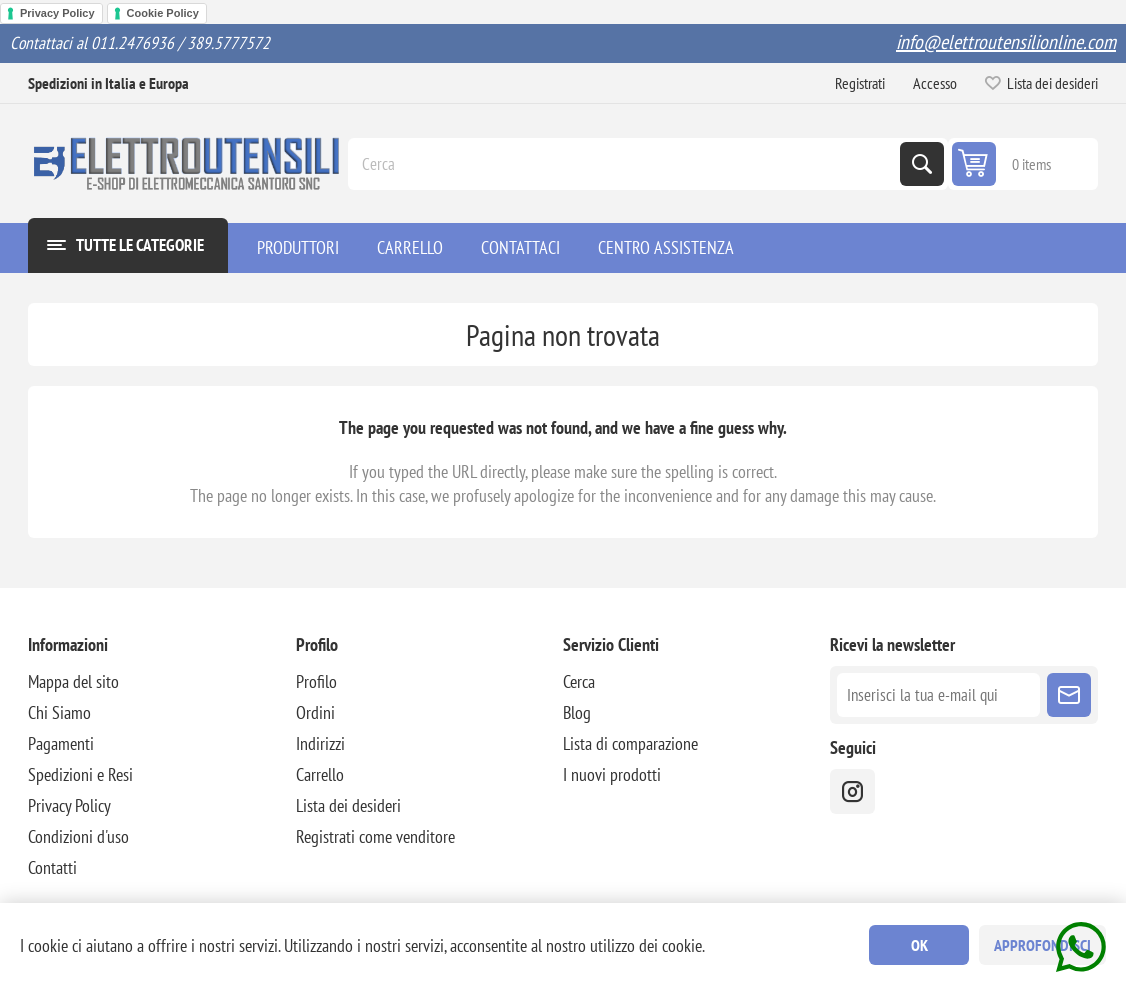  What do you see at coordinates (919, 945) in the screenshot?
I see `OK` at bounding box center [919, 945].